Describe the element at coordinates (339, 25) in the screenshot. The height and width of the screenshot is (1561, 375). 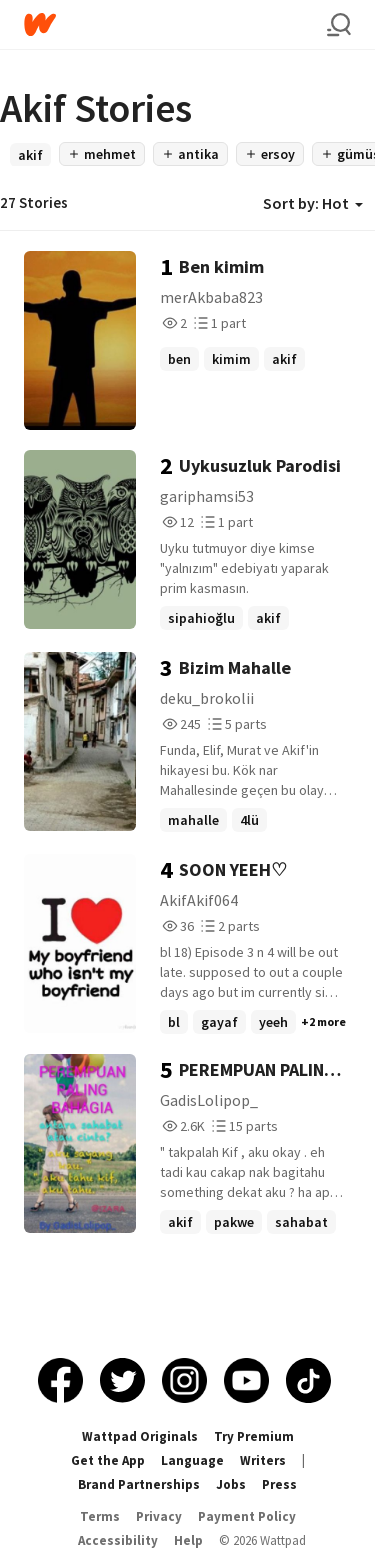
I see `[Search]` at that location.